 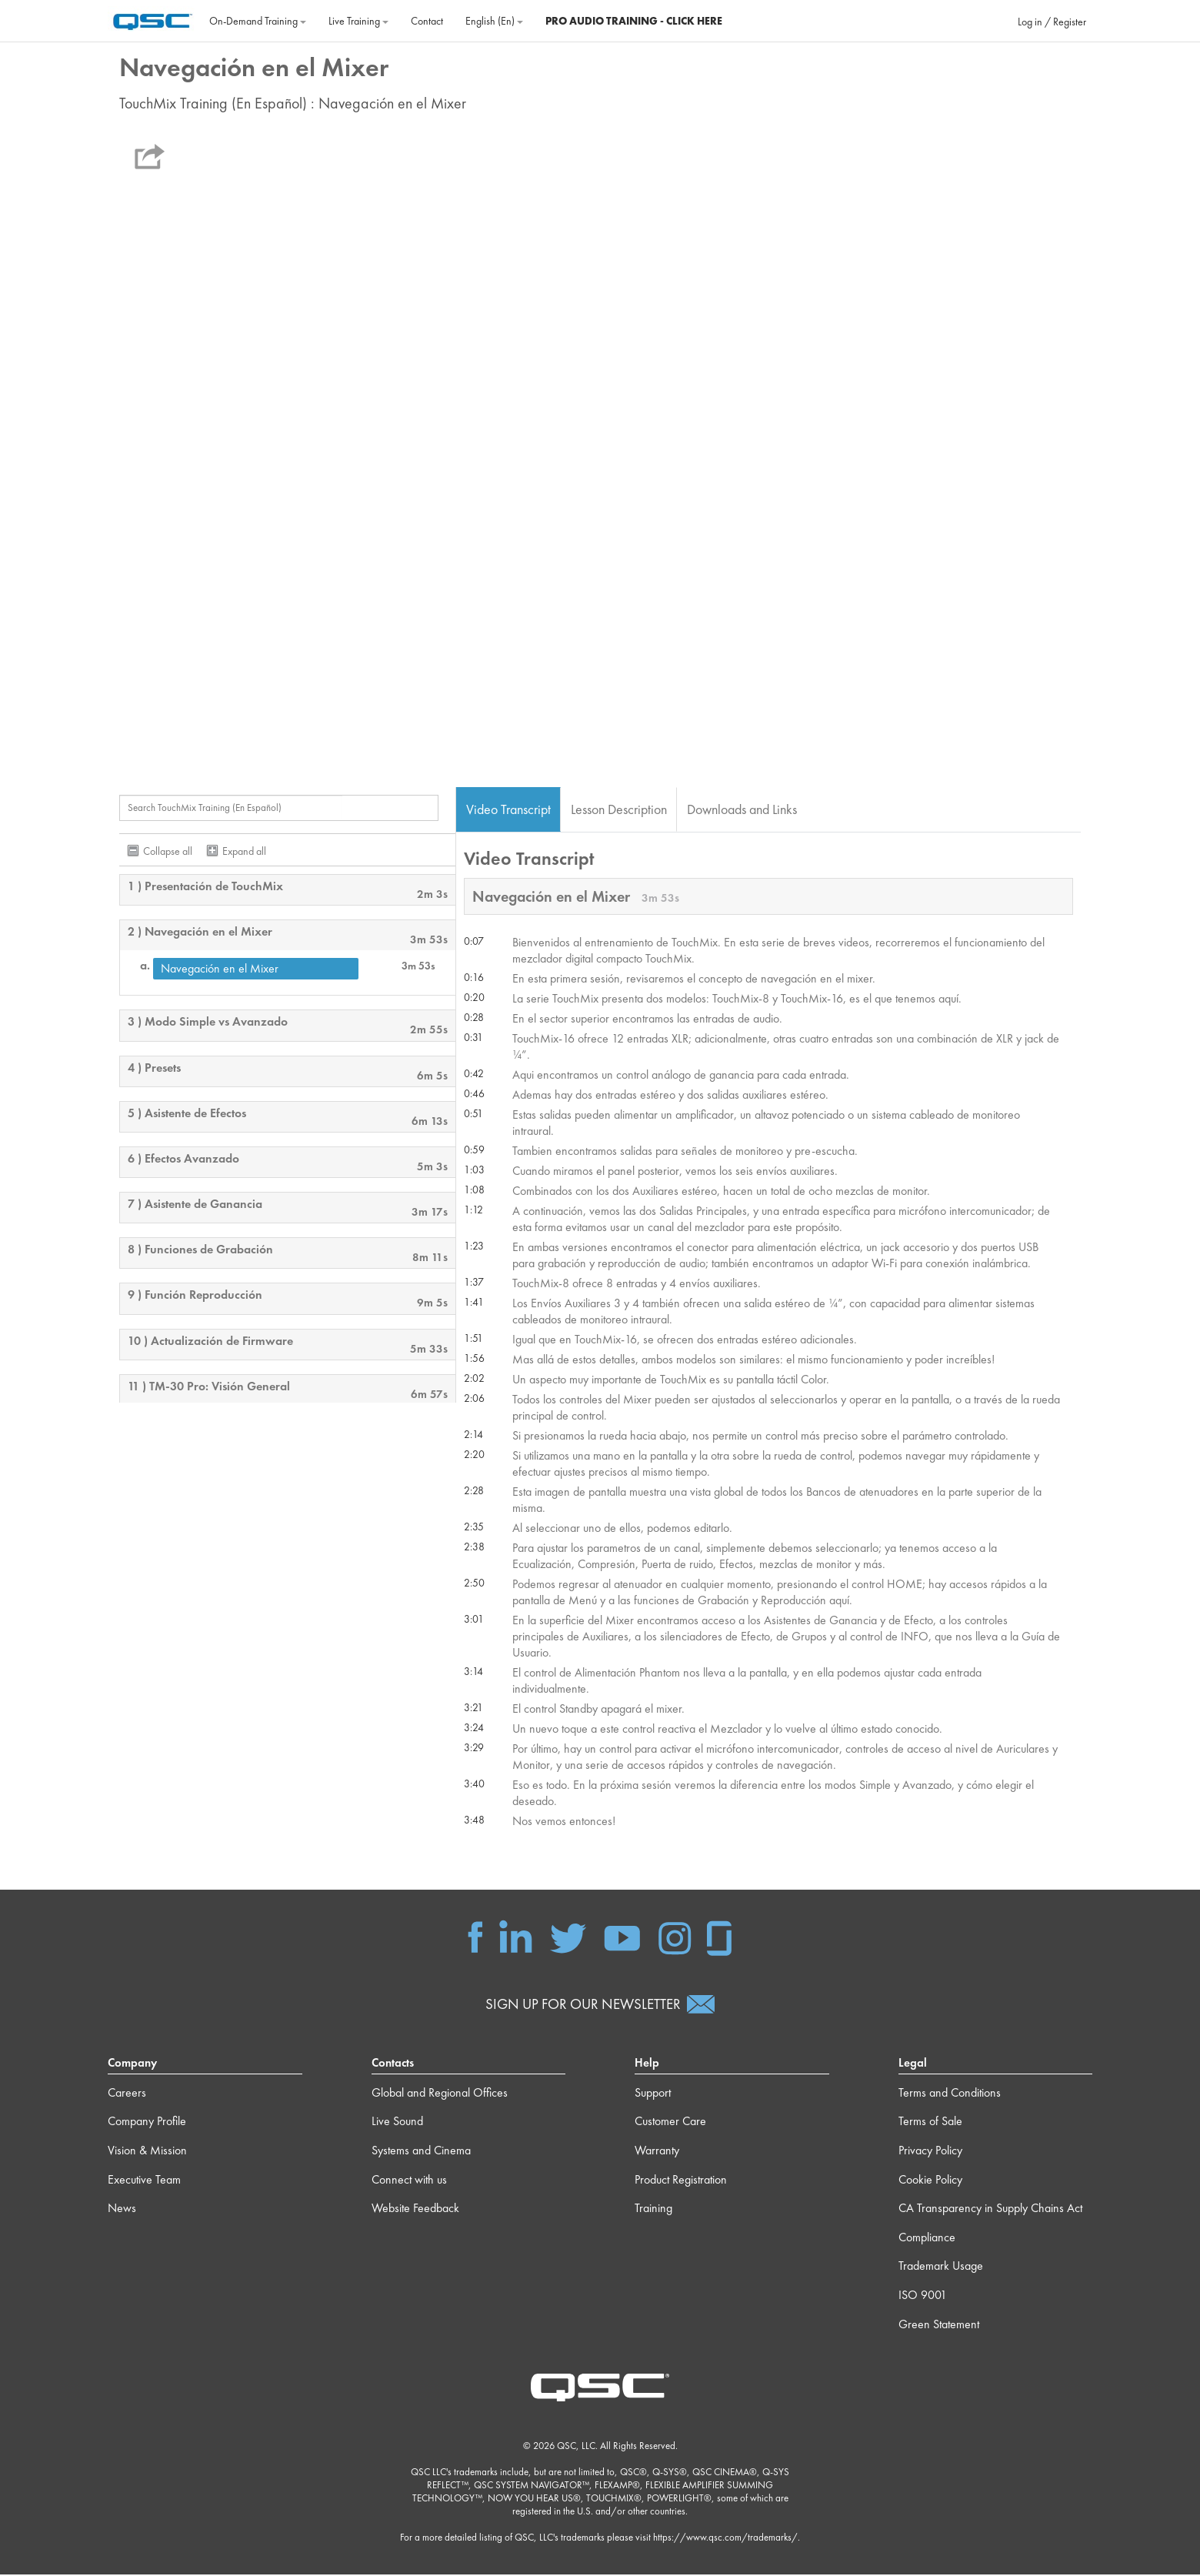 What do you see at coordinates (427, 21) in the screenshot?
I see `Contact` at bounding box center [427, 21].